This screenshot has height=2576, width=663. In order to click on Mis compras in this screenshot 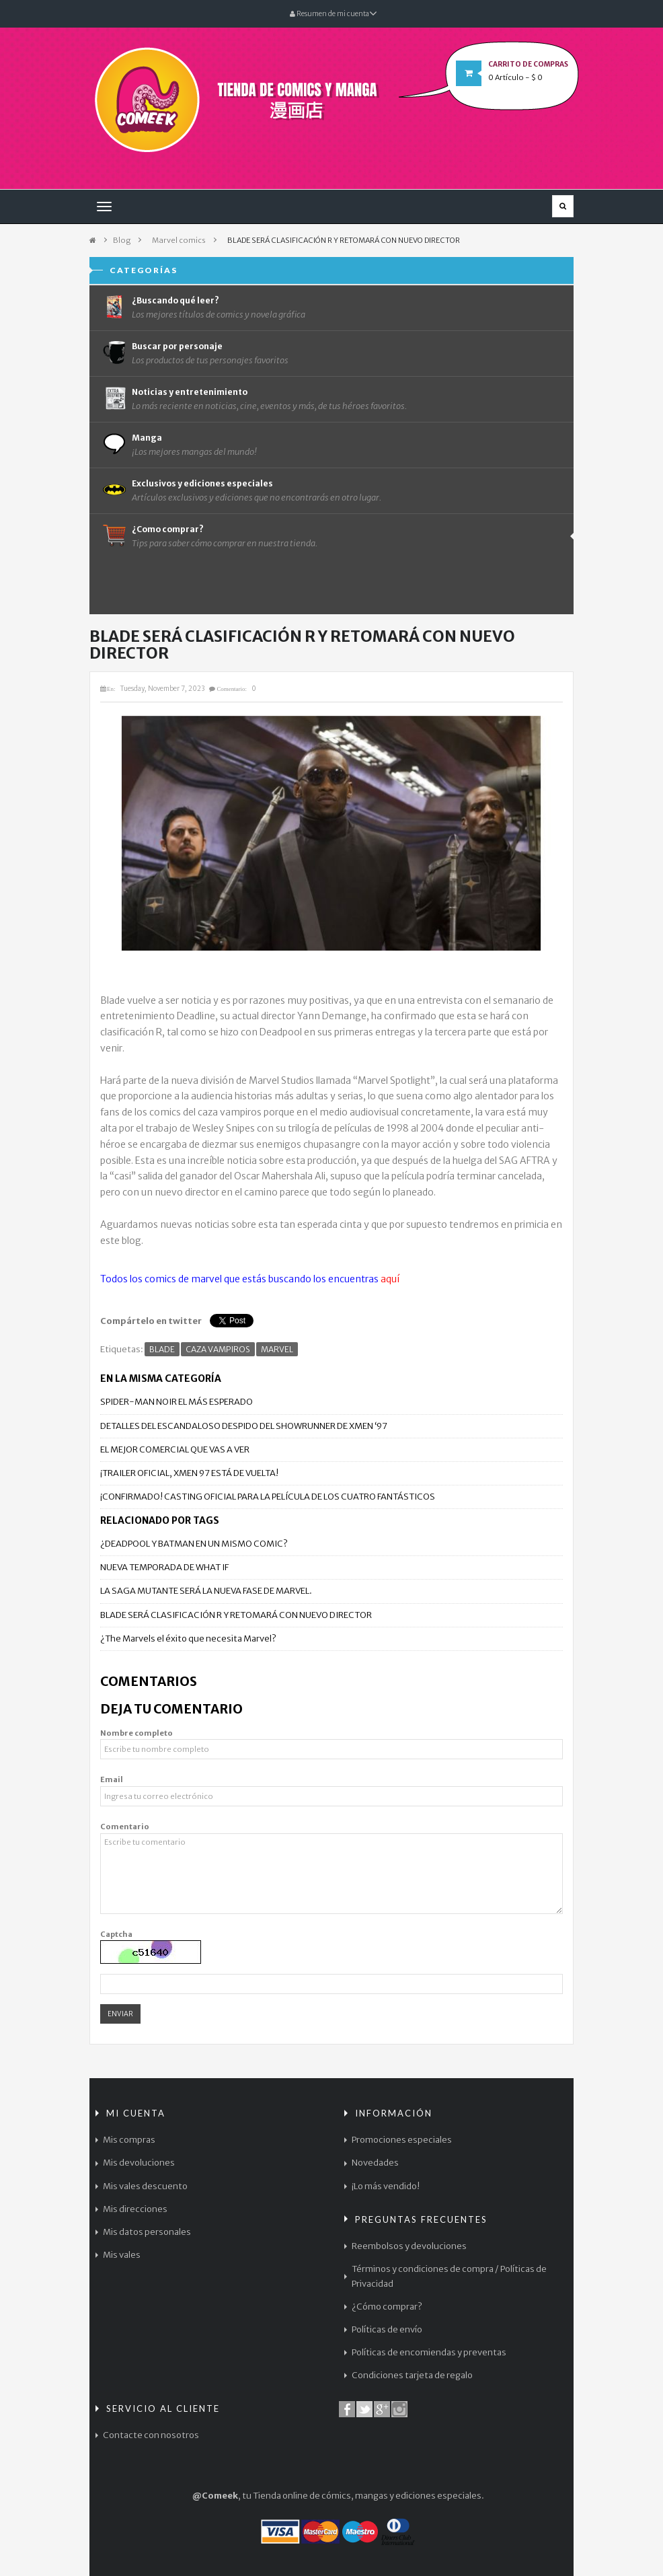, I will do `click(129, 2139)`.